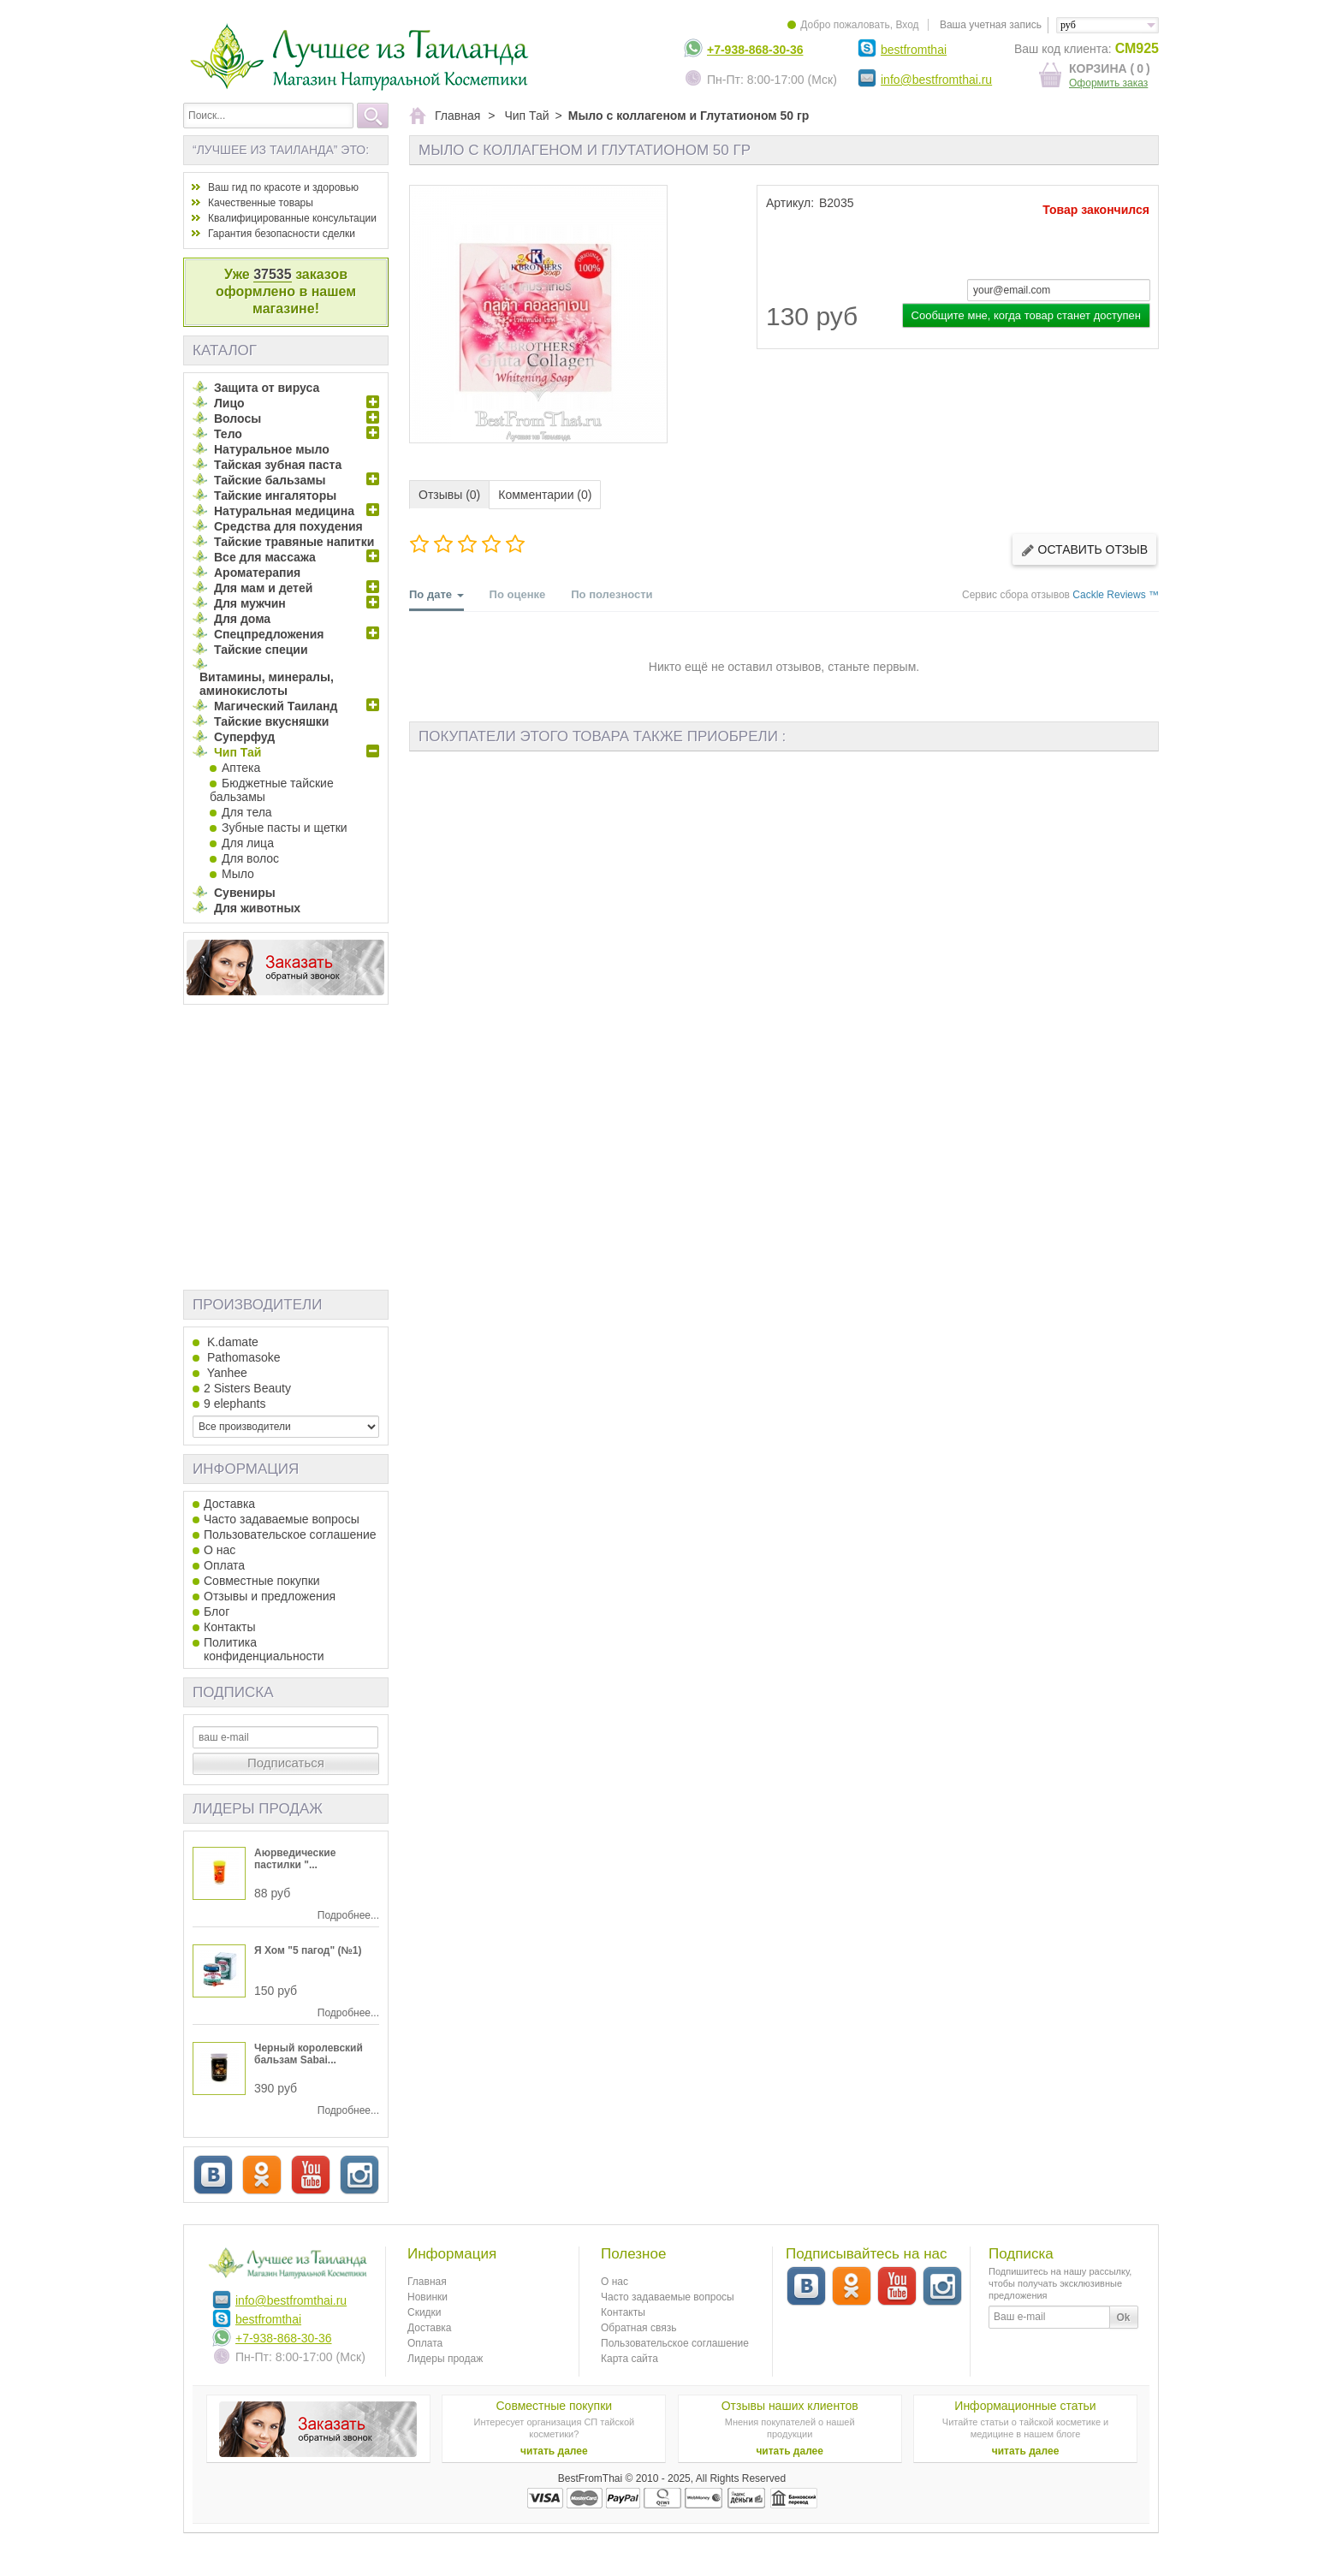 The image size is (1342, 2576). I want to click on Сообщите мне, когда товар станет доступен, so click(1026, 315).